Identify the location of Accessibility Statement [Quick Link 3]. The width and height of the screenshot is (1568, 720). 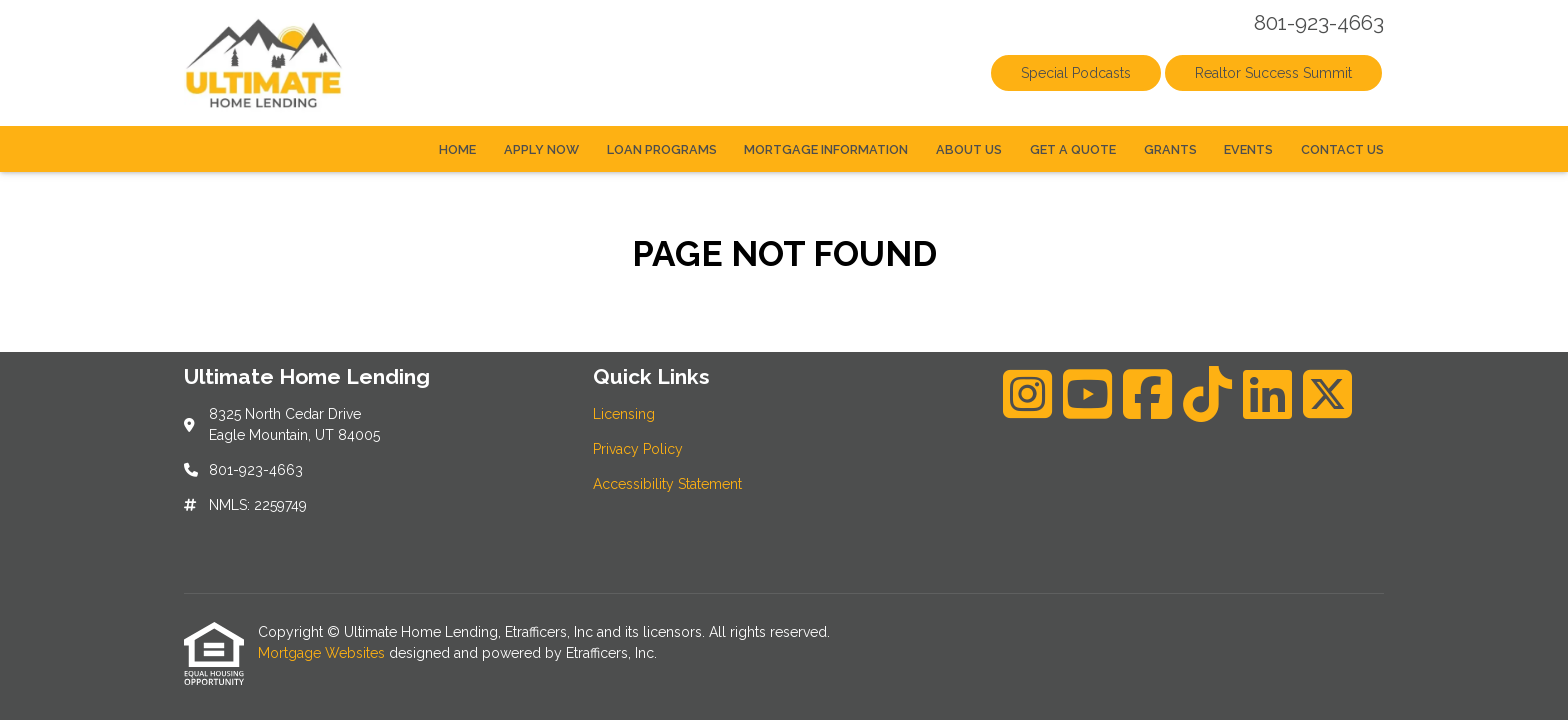
(667, 484).